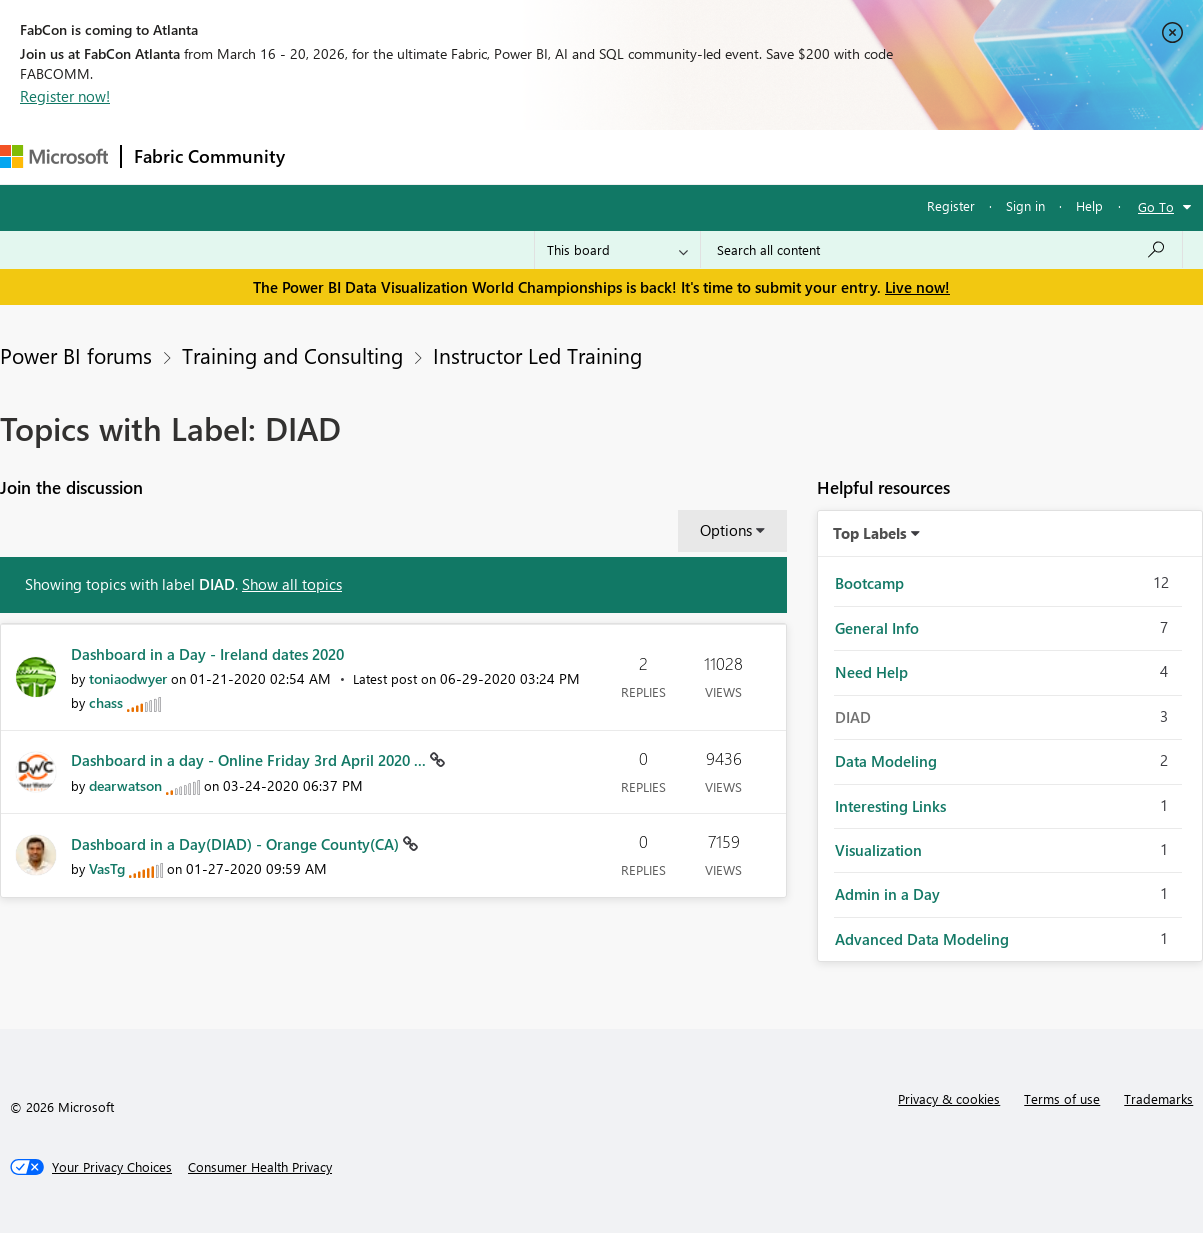 The width and height of the screenshot is (1203, 1233). Describe the element at coordinates (617, 250) in the screenshot. I see `[Search Granularity]` at that location.